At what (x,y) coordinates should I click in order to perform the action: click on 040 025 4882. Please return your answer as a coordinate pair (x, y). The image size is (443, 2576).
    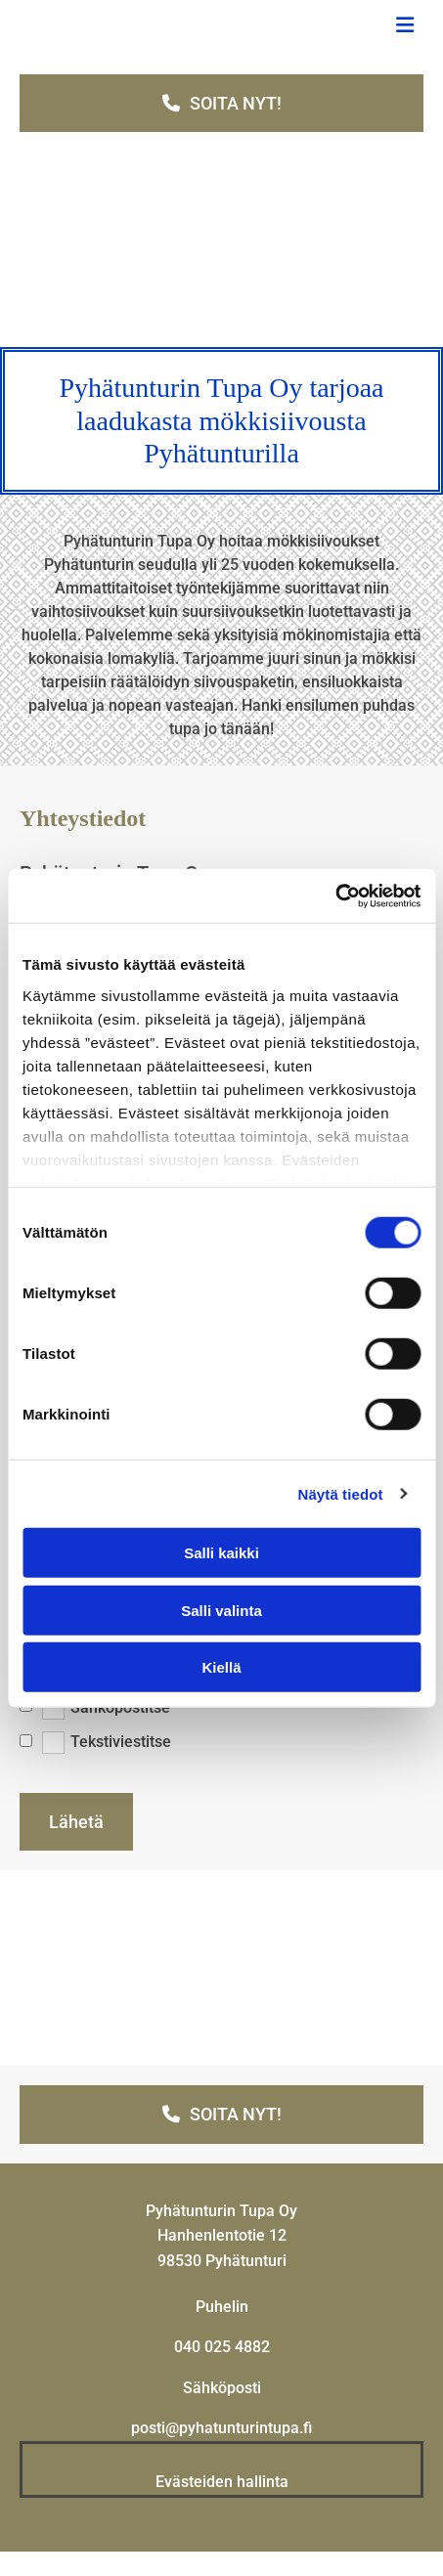
    Looking at the image, I should click on (222, 2346).